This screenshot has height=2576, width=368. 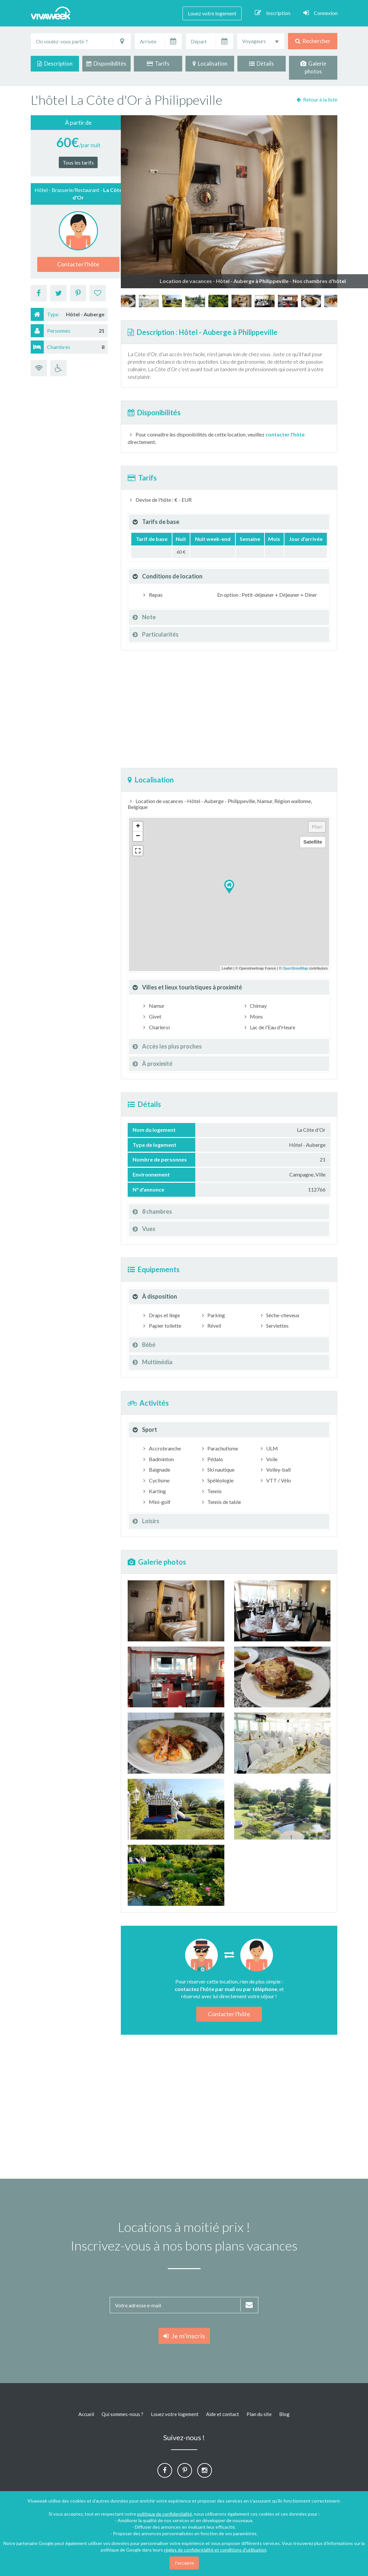 I want to click on Louez votre logement, so click(x=212, y=13).